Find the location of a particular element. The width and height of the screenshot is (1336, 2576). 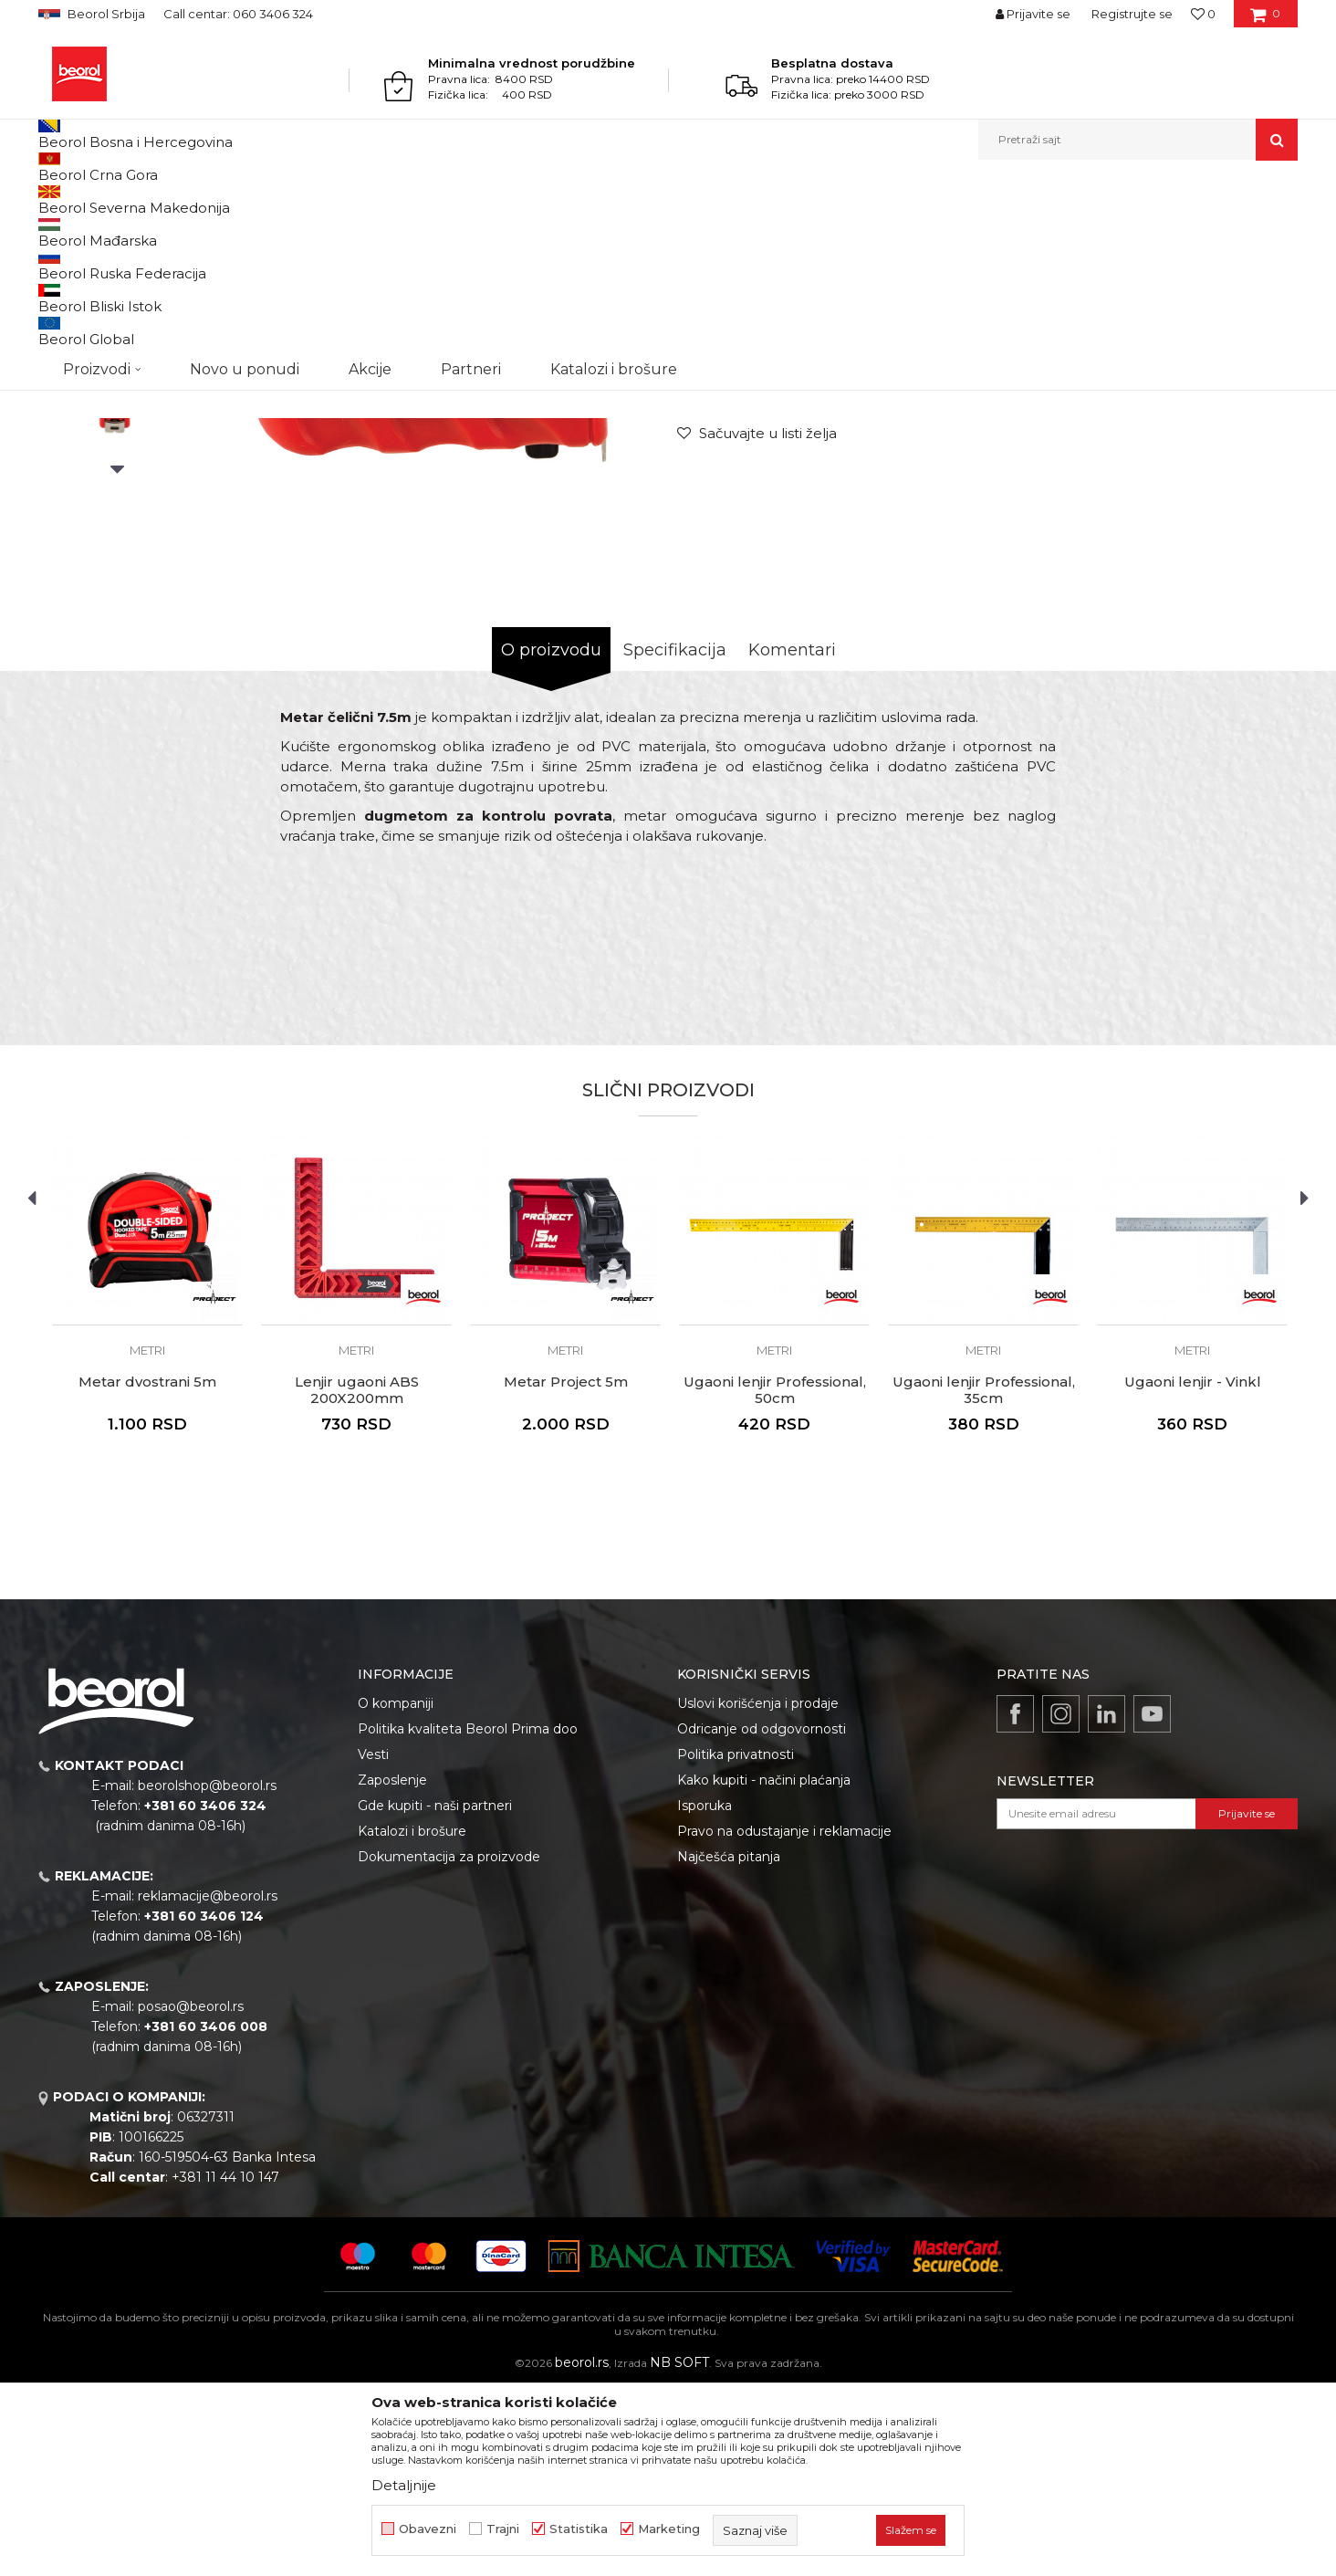

Marketing is located at coordinates (669, 2529).